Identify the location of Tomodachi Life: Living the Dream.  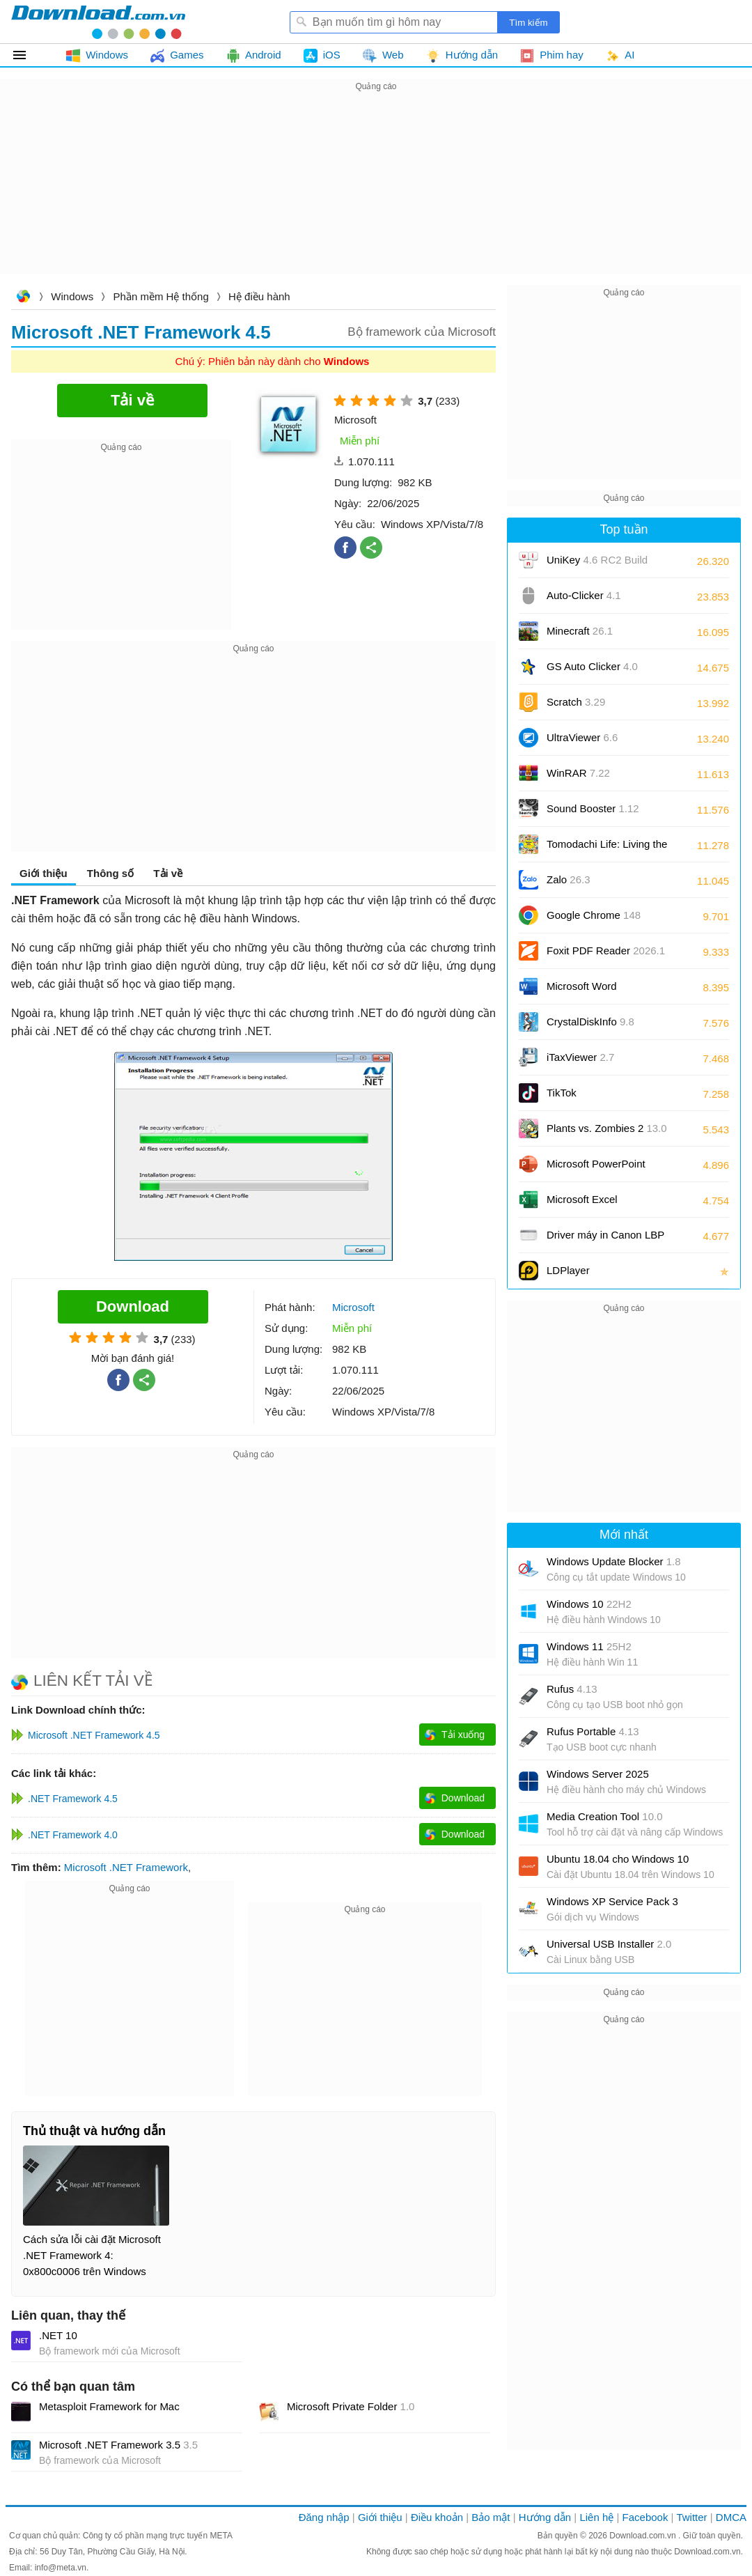
(607, 849).